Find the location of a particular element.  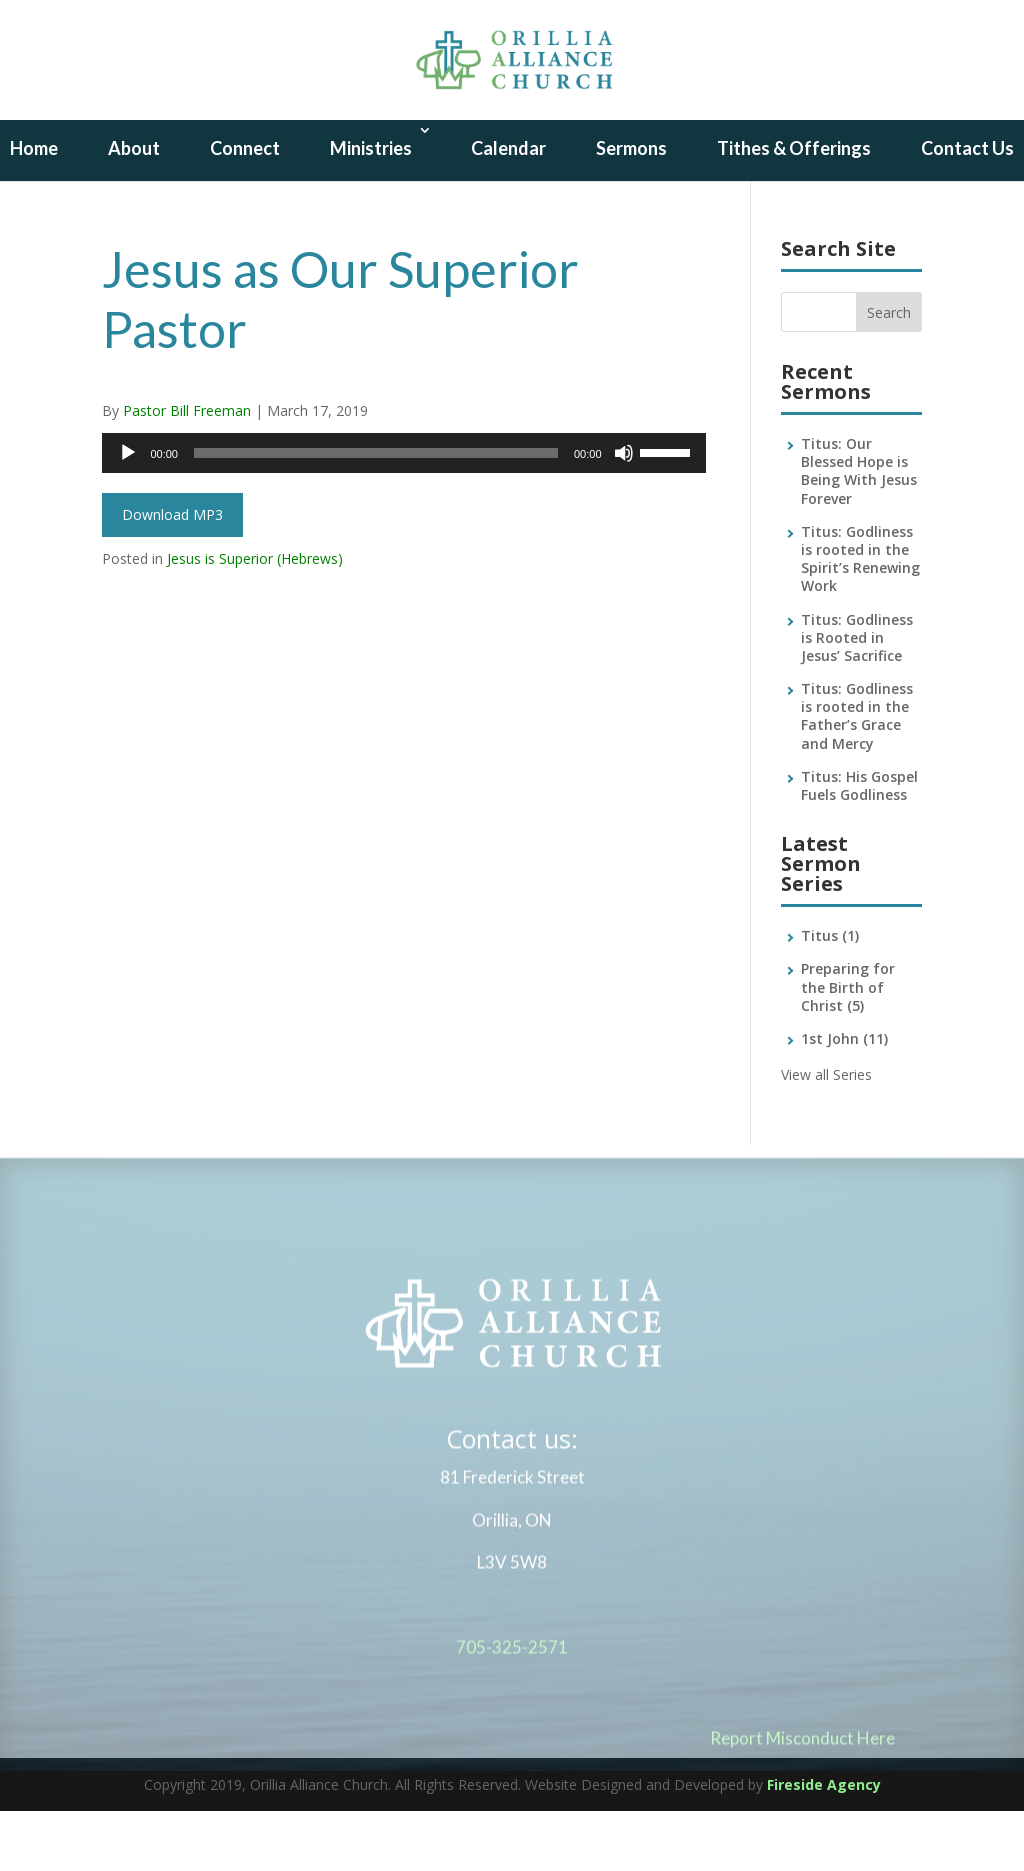

Report Misconduct Here is located at coordinates (802, 1806).